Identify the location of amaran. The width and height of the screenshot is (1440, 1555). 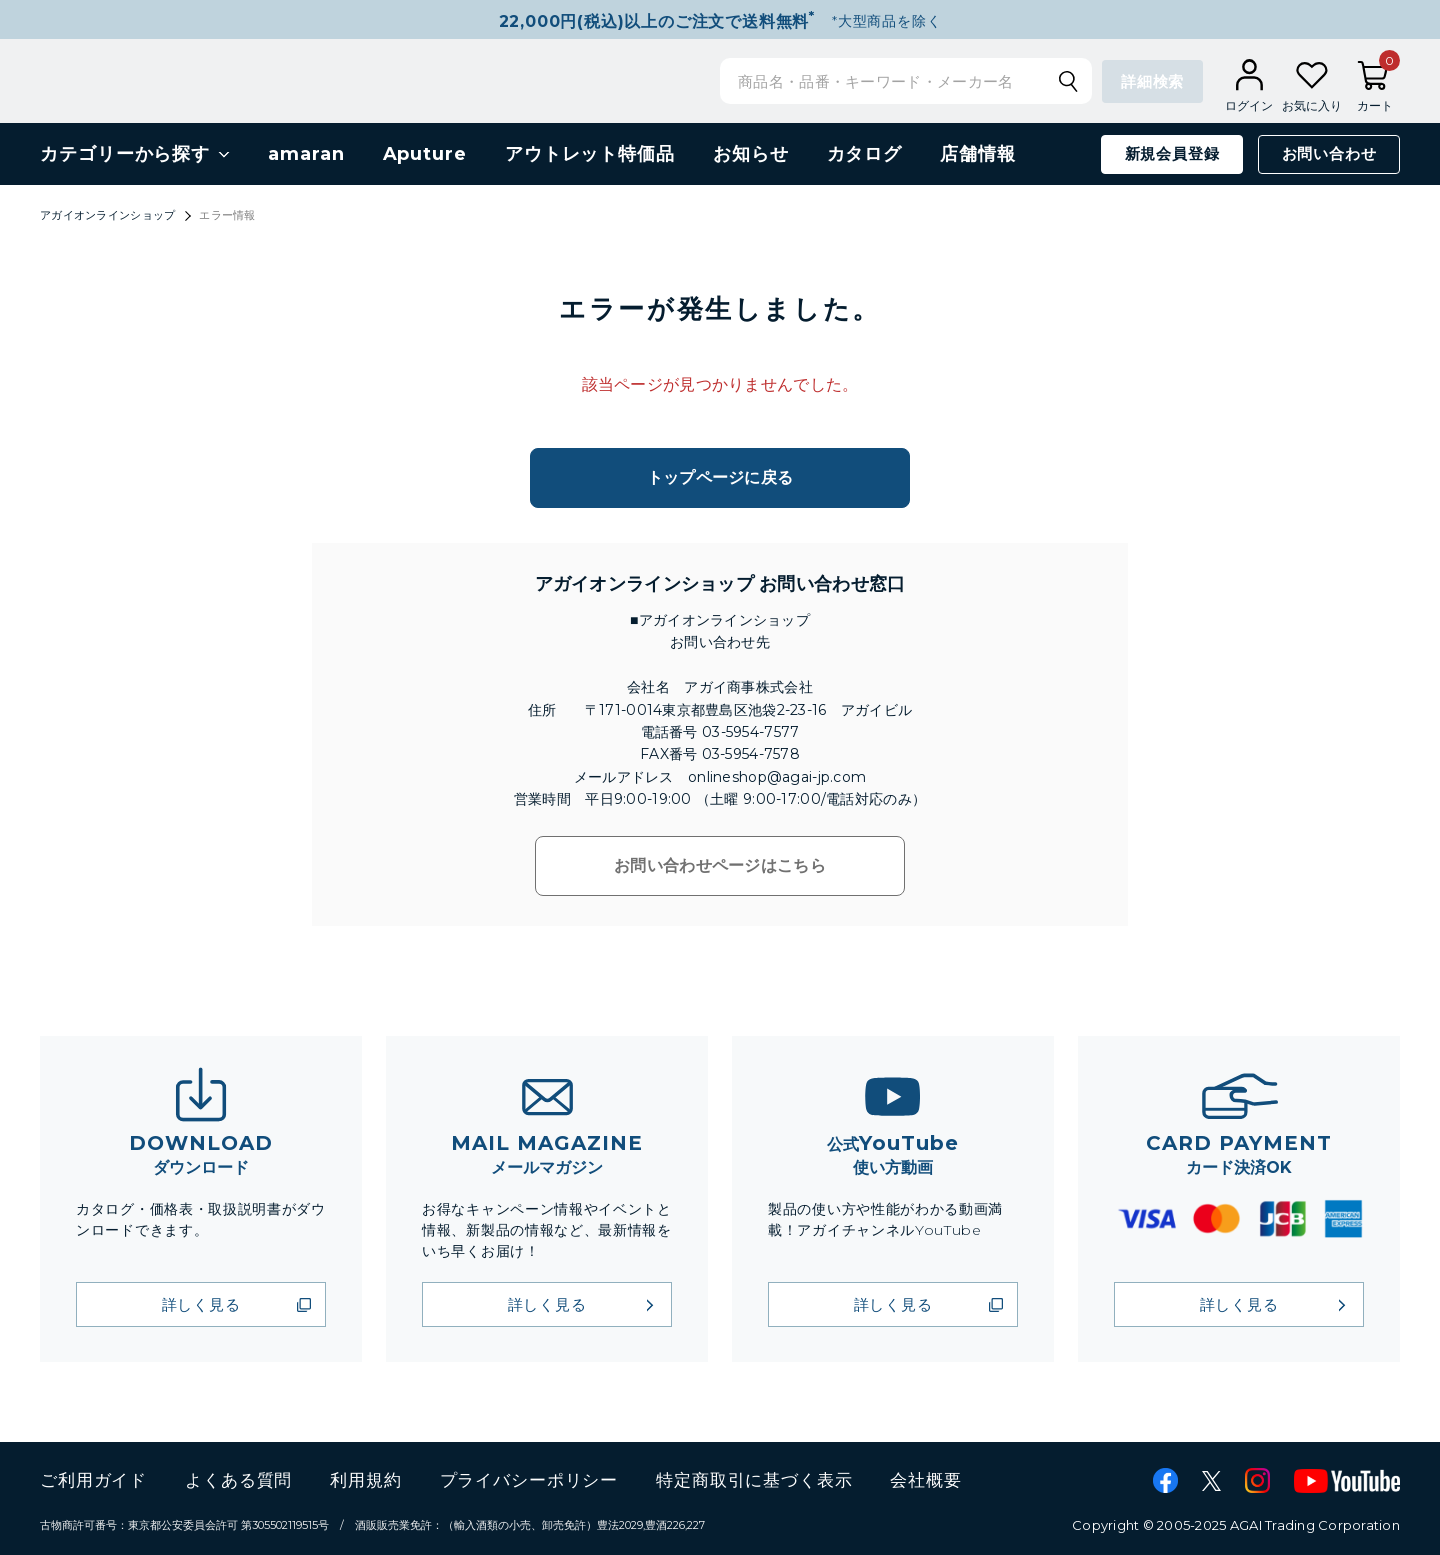
(306, 154).